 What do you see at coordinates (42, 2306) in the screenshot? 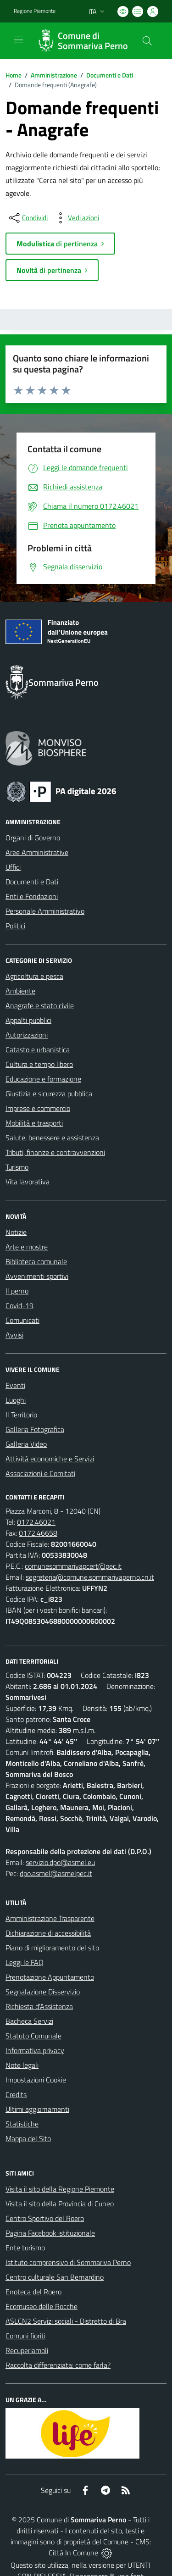
I see `Ecomuseo delle Rocche` at bounding box center [42, 2306].